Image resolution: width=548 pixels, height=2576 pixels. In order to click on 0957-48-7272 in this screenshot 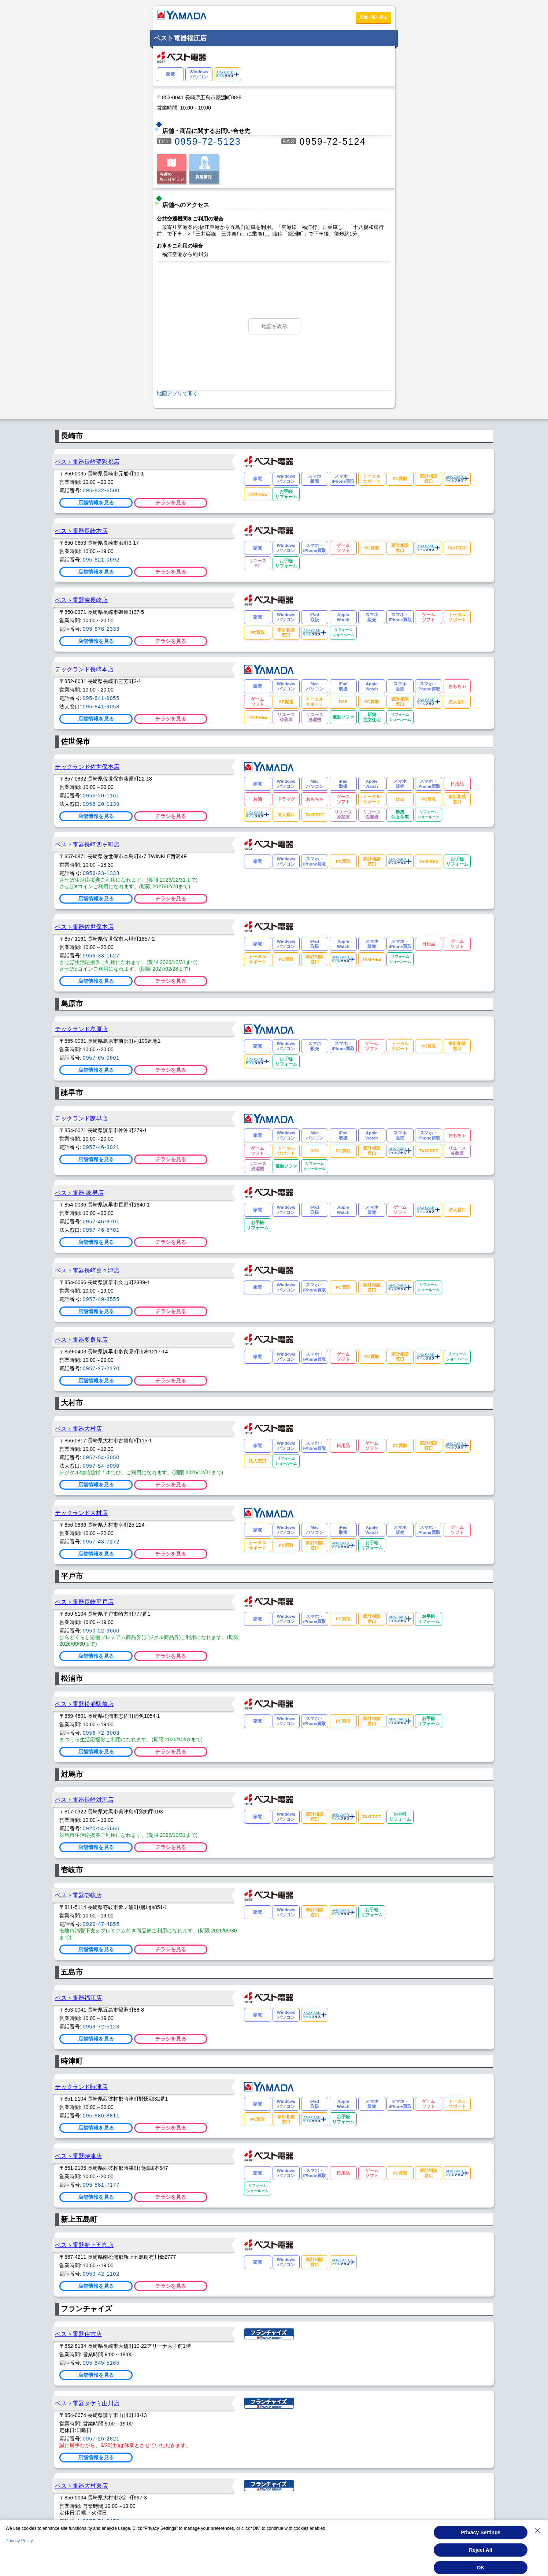, I will do `click(101, 1542)`.